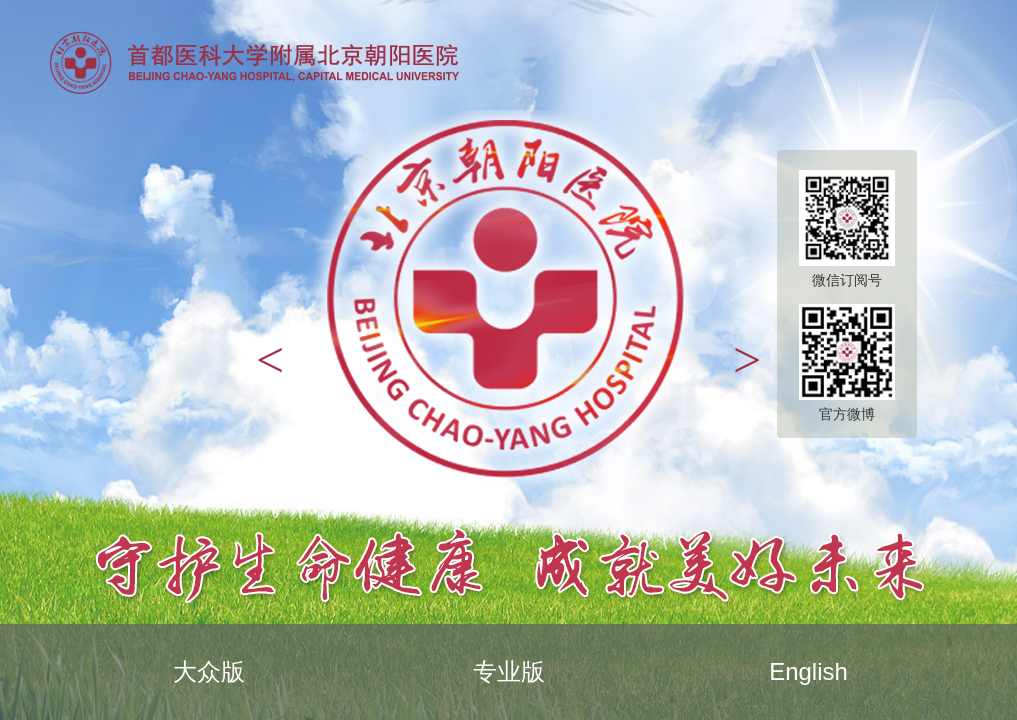 The height and width of the screenshot is (720, 1017). I want to click on English, so click(808, 671).